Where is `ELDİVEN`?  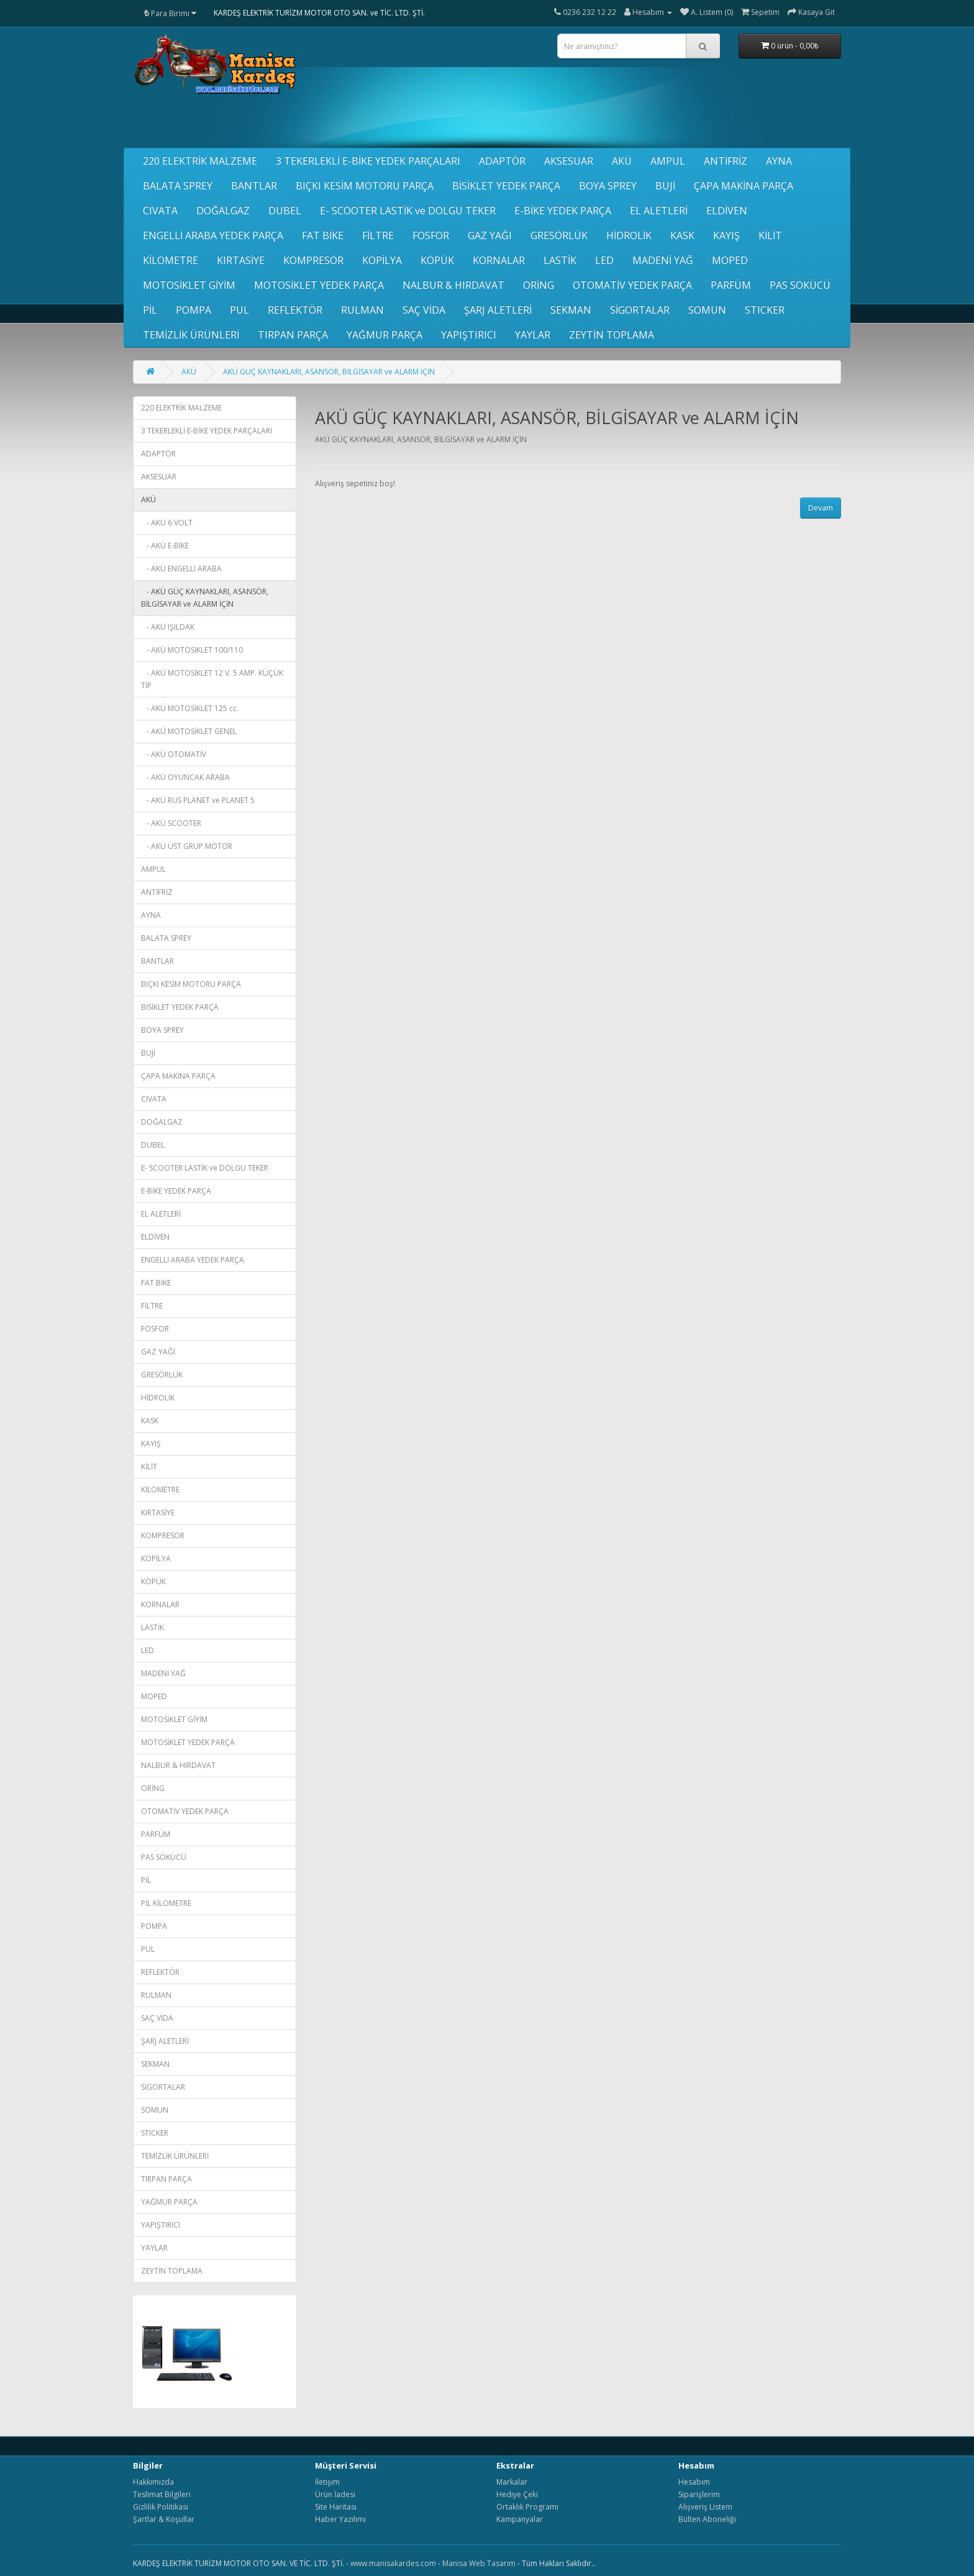 ELDİVEN is located at coordinates (726, 210).